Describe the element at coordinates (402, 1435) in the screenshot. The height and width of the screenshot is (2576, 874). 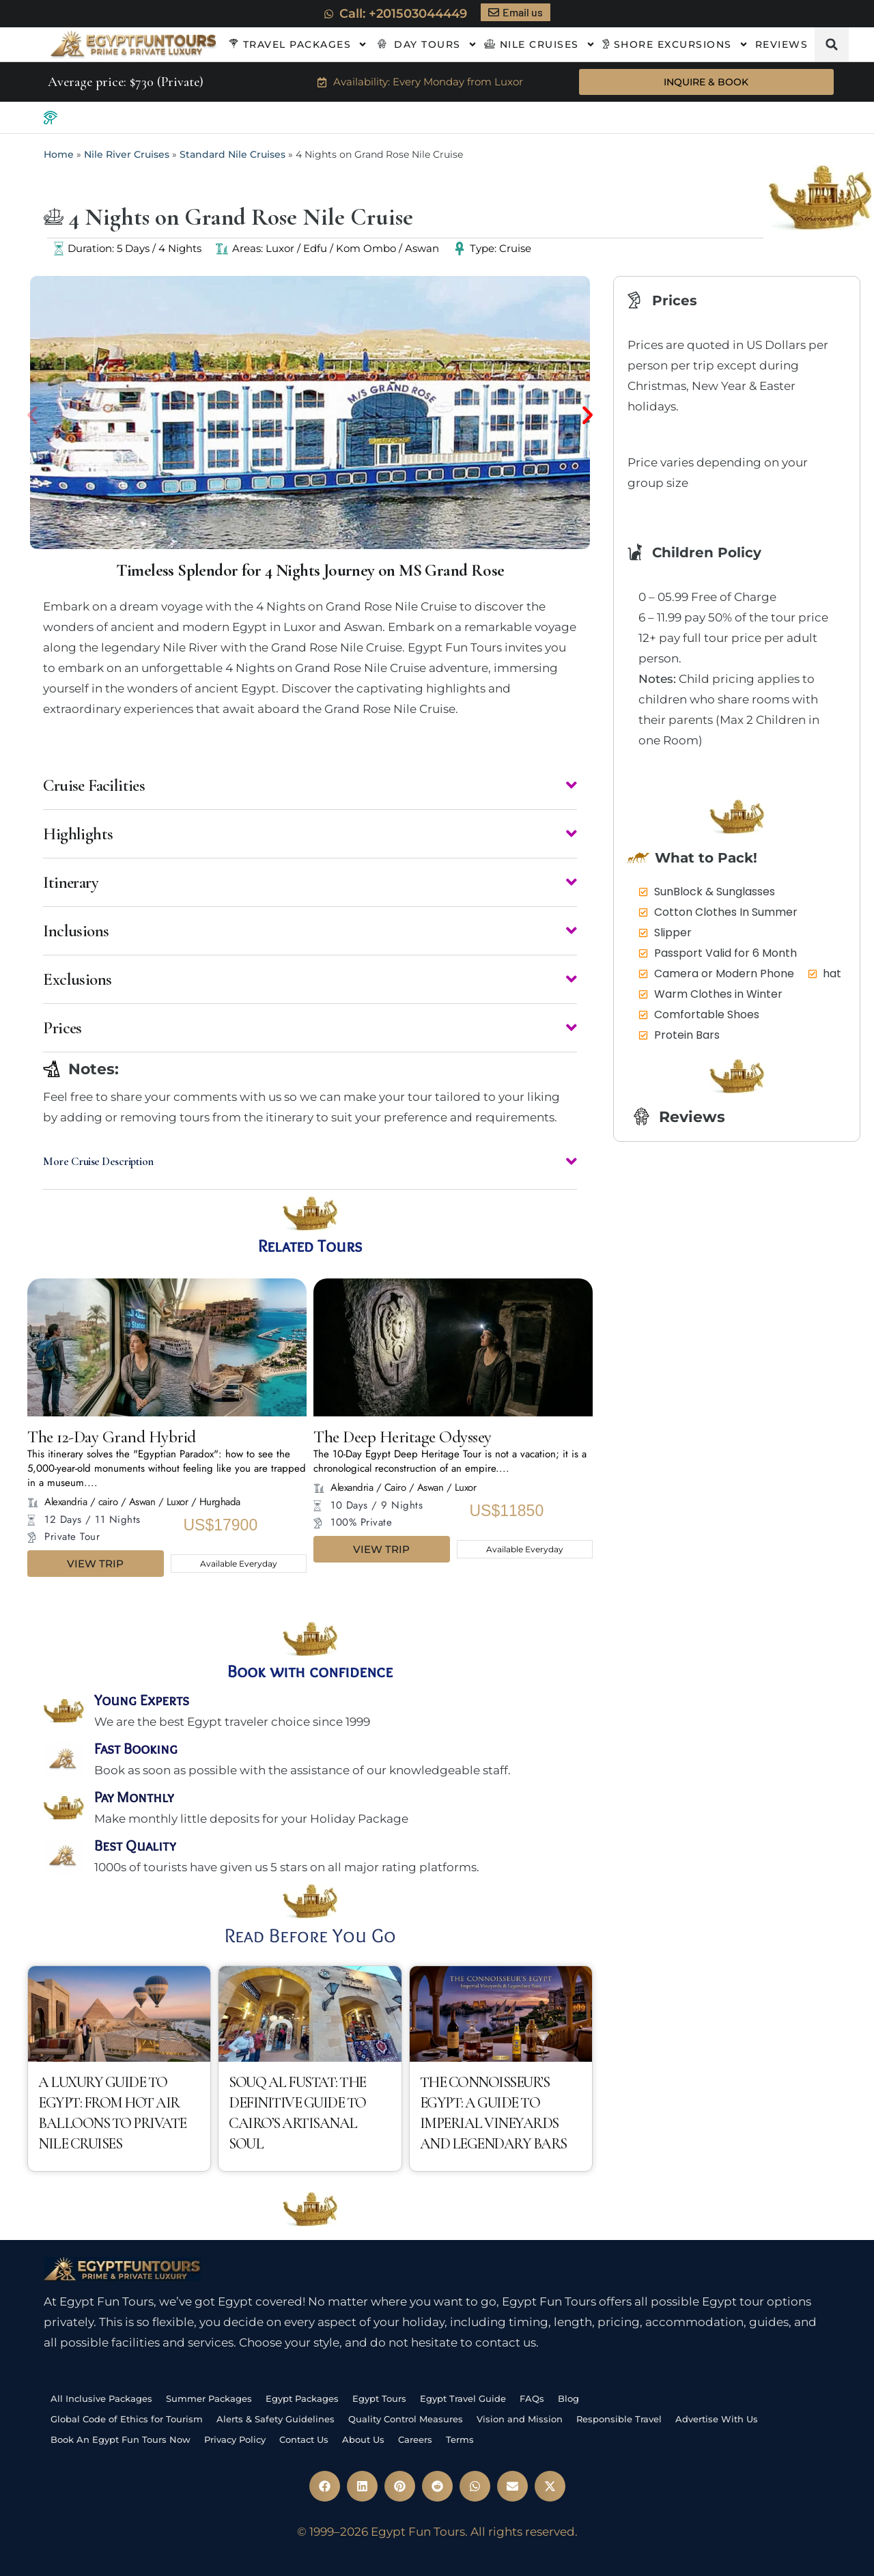
I see `The Deep Heritage Odyssey` at that location.